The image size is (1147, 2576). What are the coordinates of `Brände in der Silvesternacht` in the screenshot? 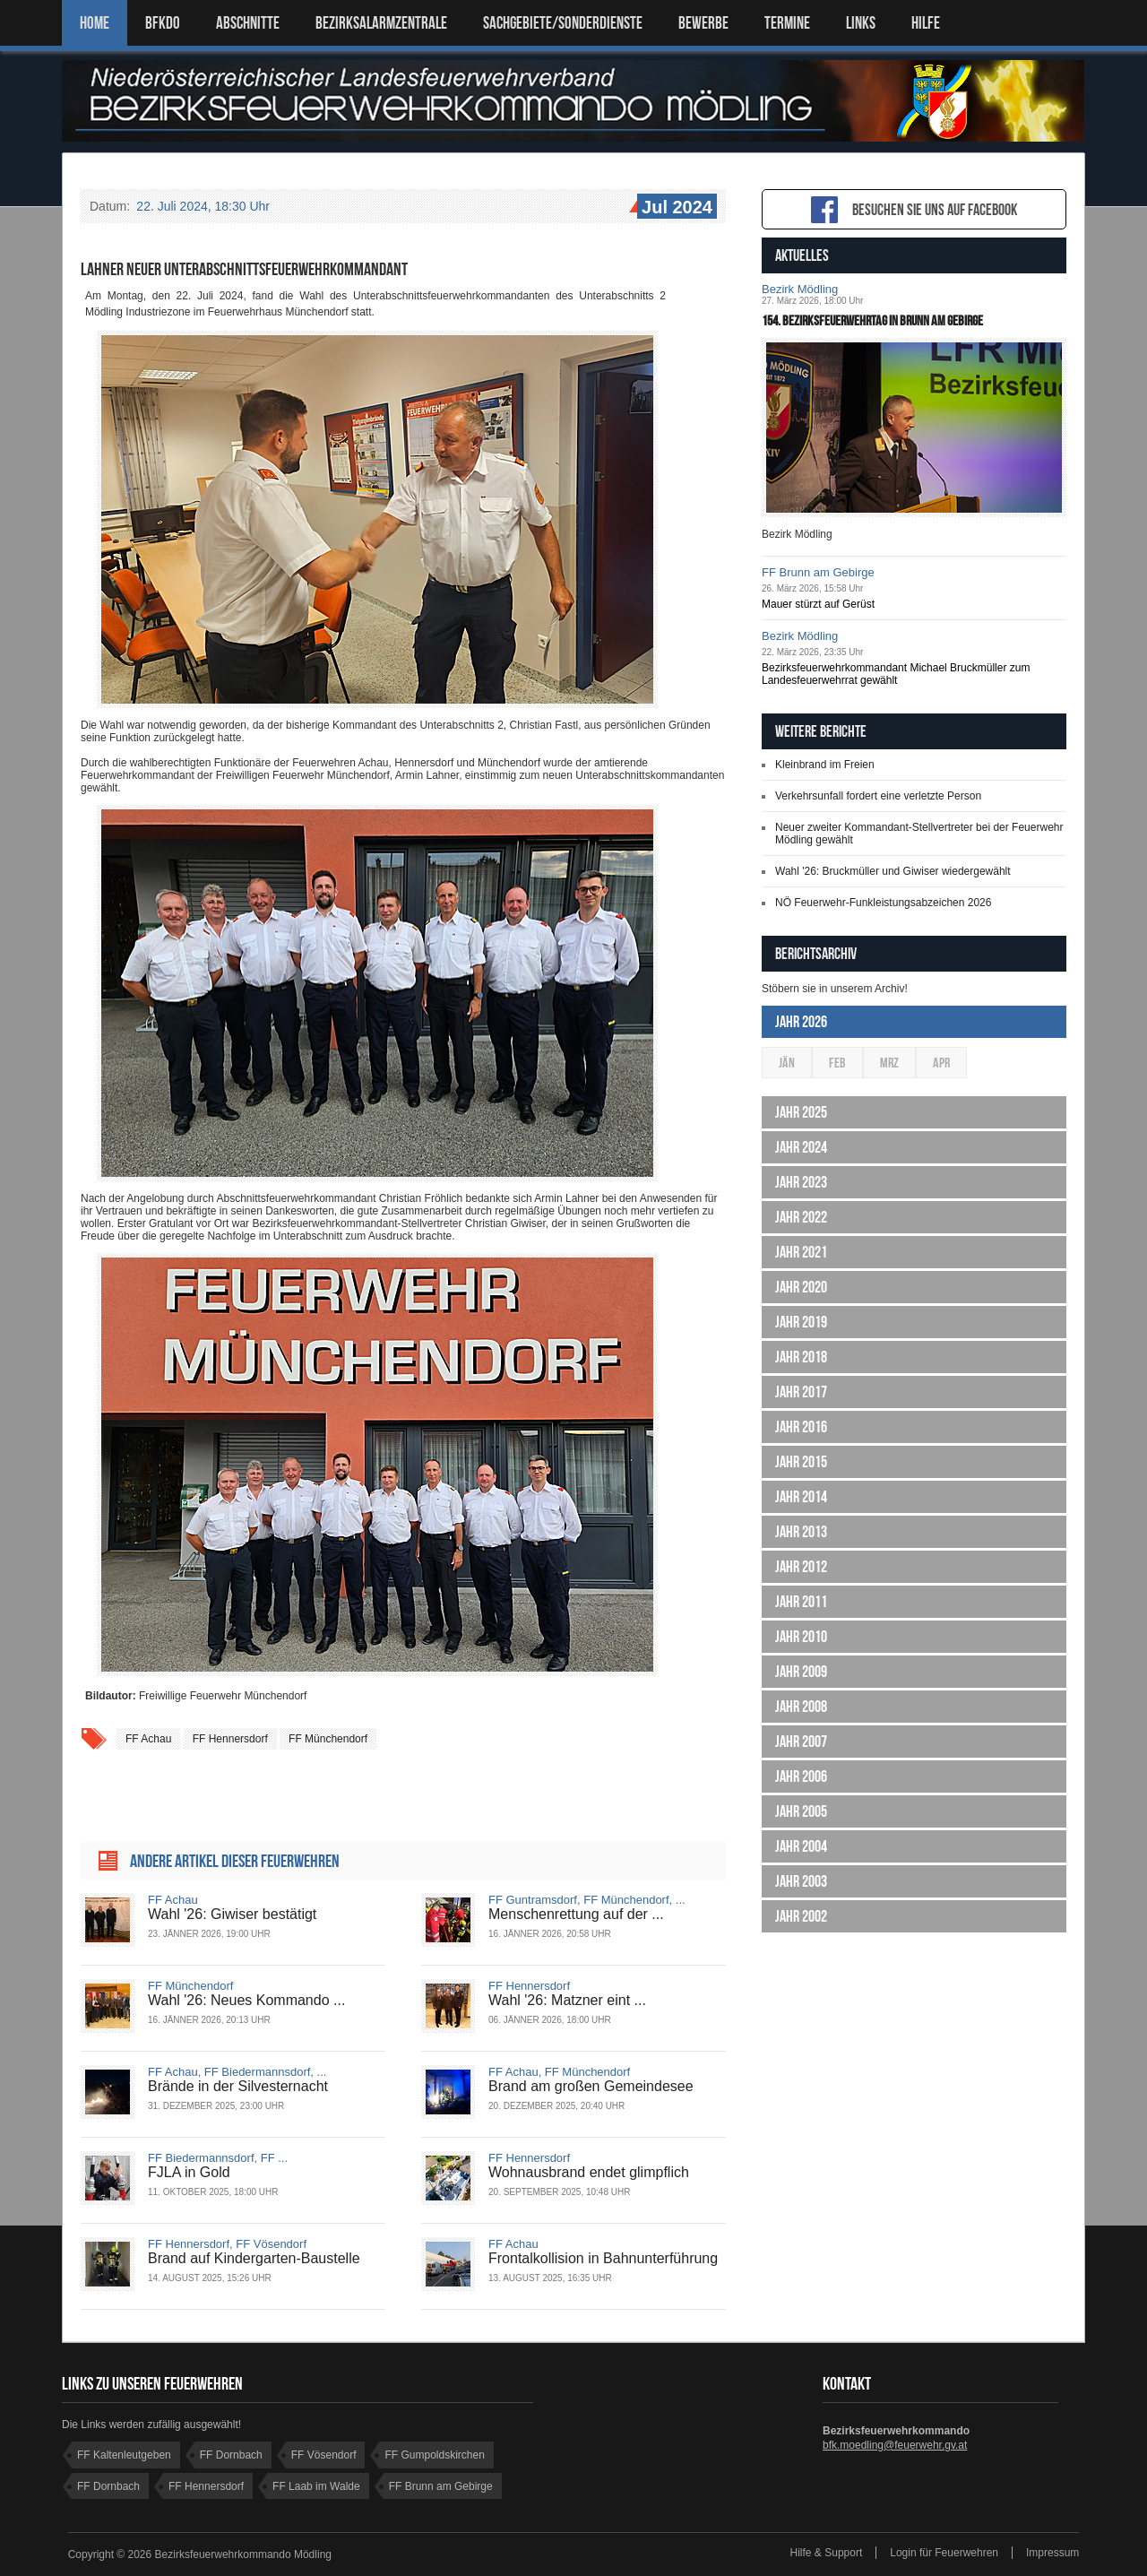 It's located at (238, 2086).